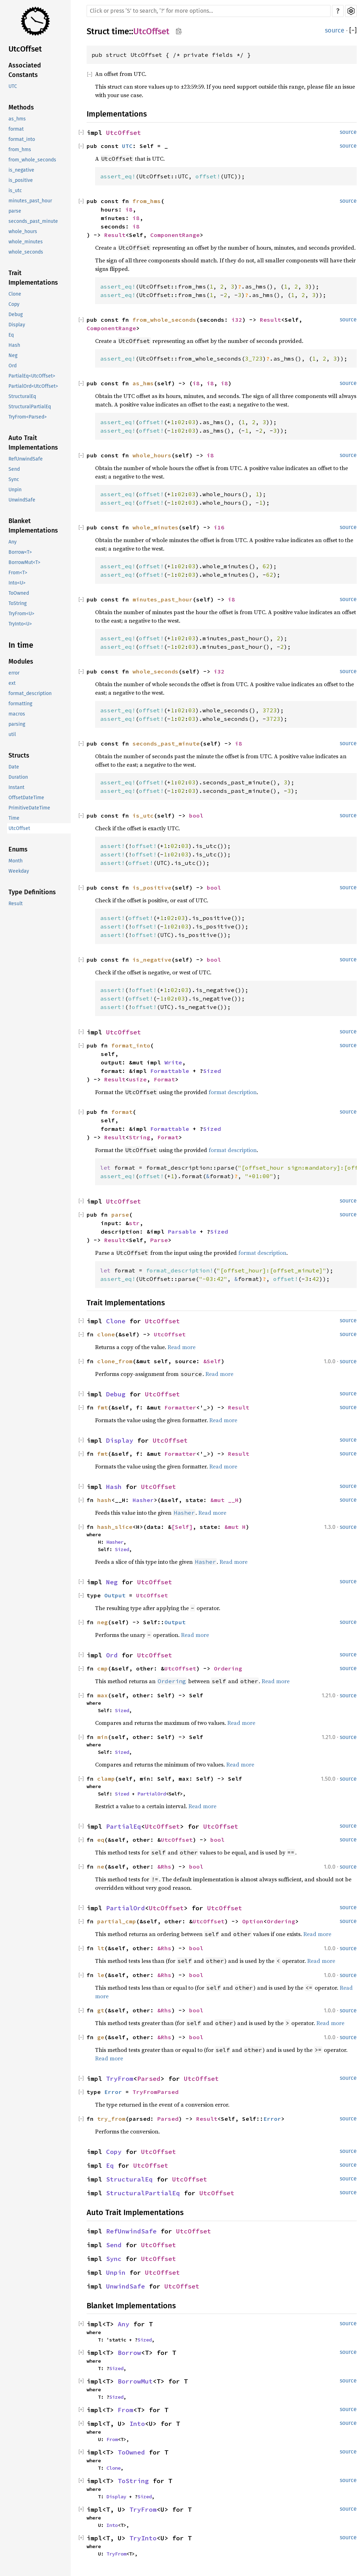 This screenshot has width=362, height=2576. Describe the element at coordinates (21, 107) in the screenshot. I see `Methods` at that location.